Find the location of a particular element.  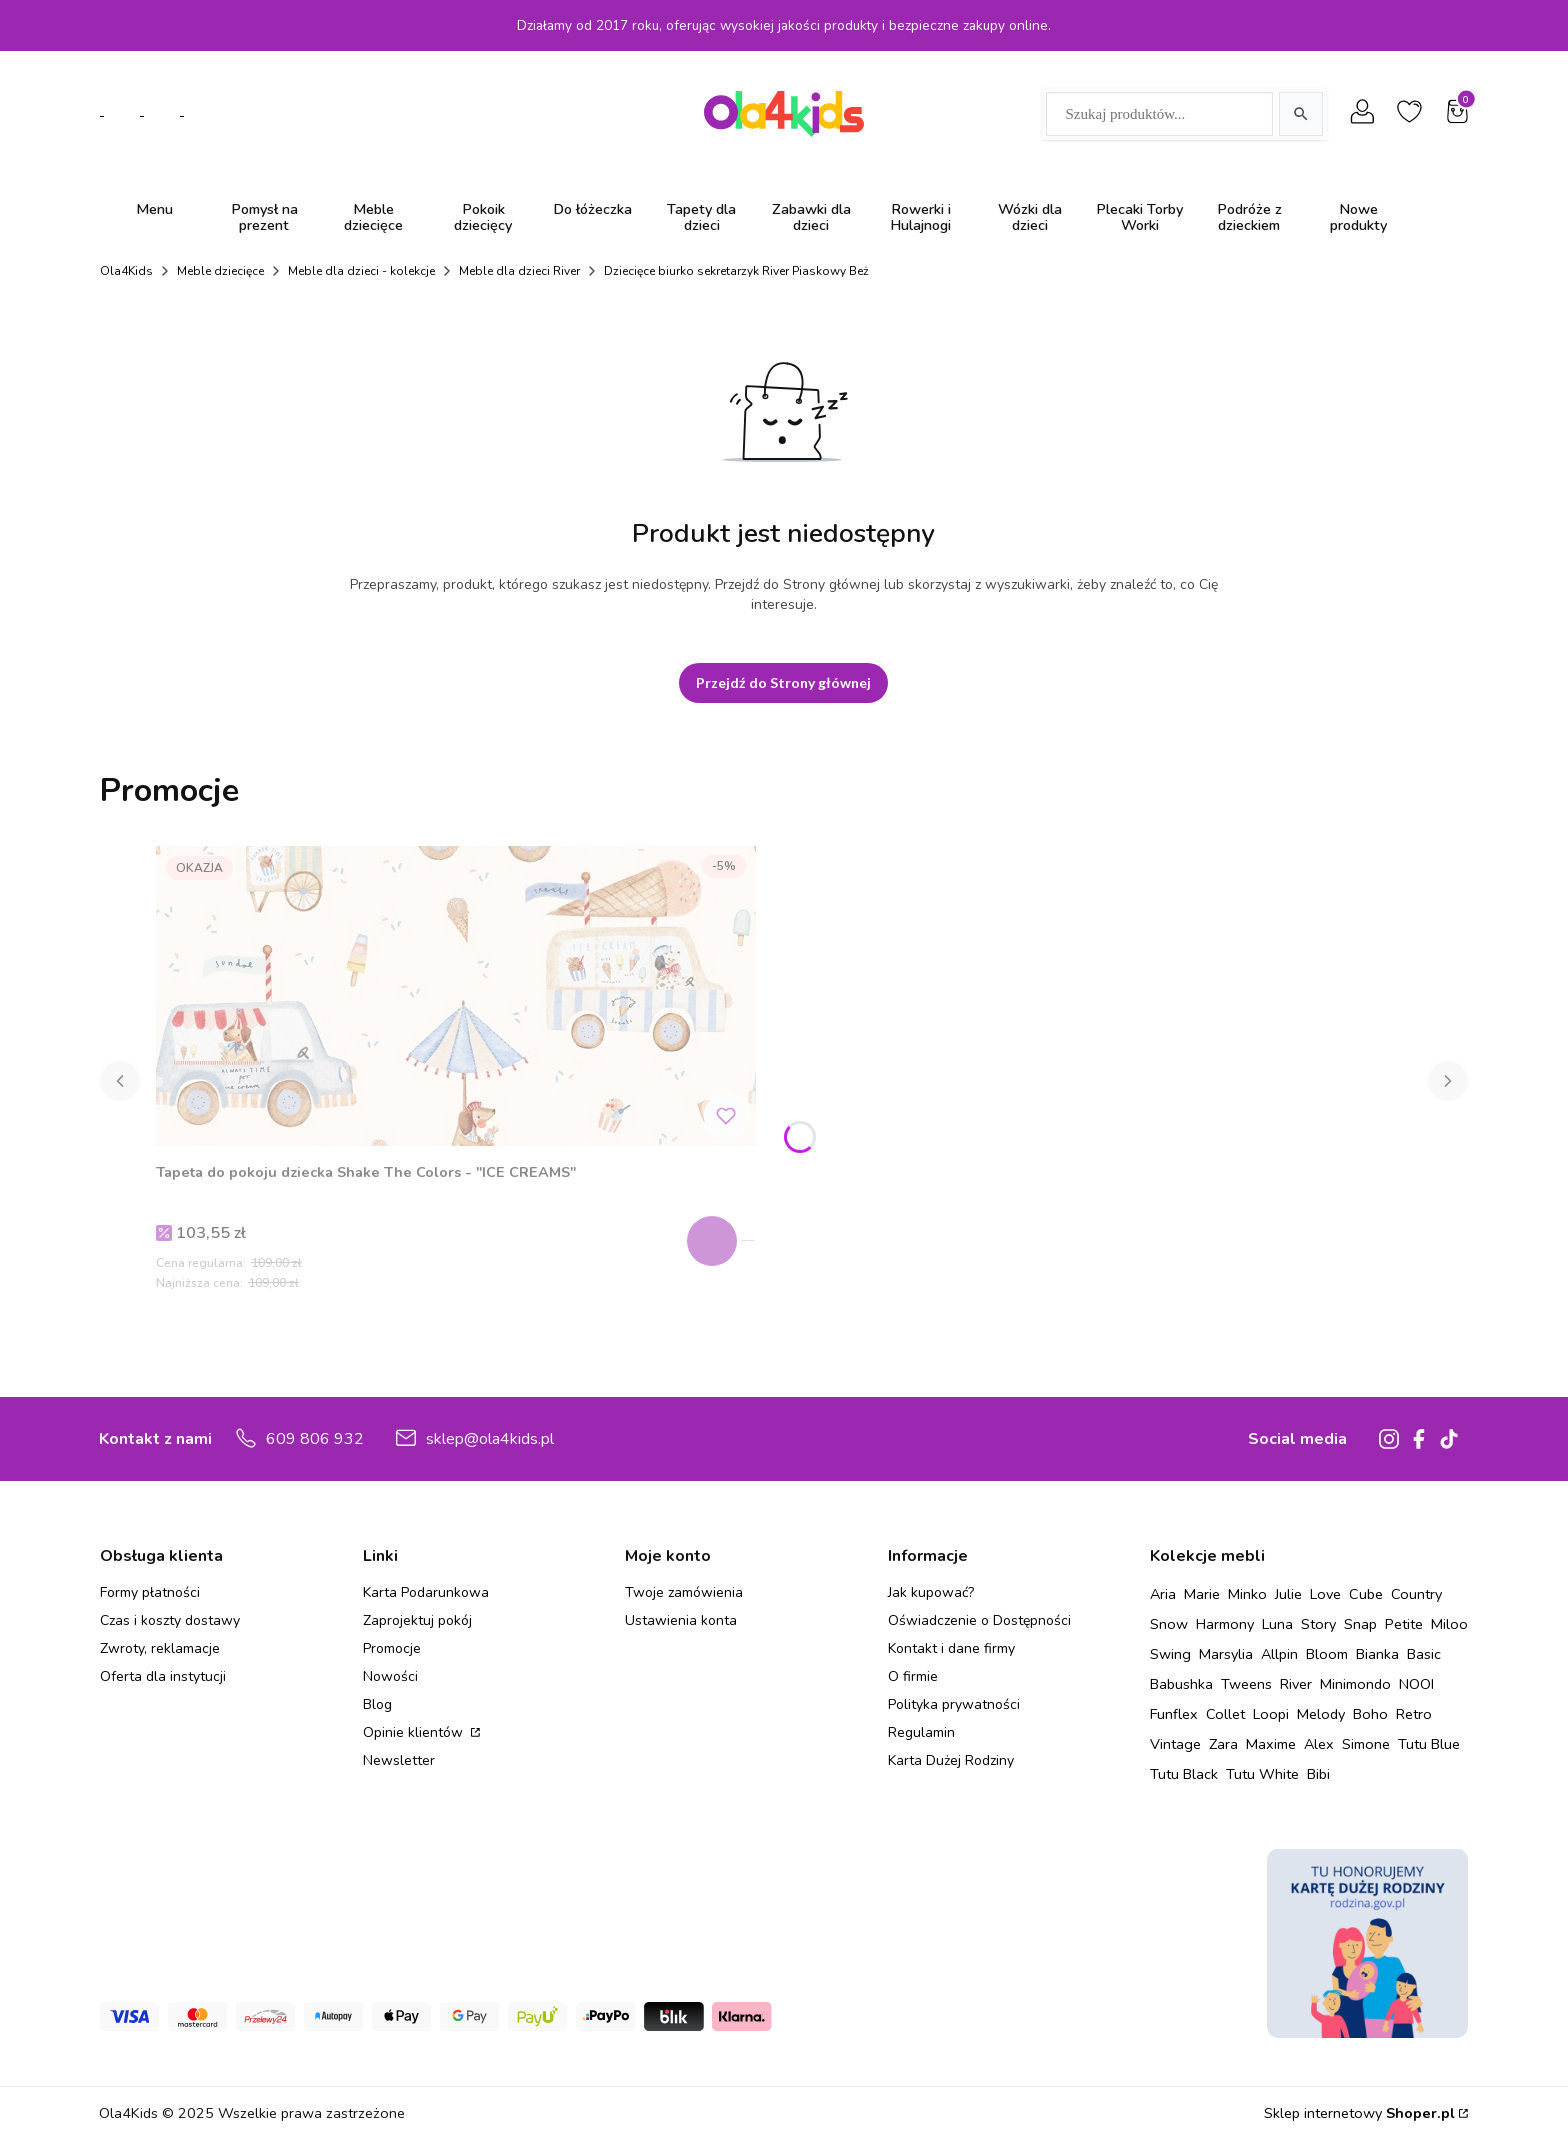

Promocje is located at coordinates (392, 1648).